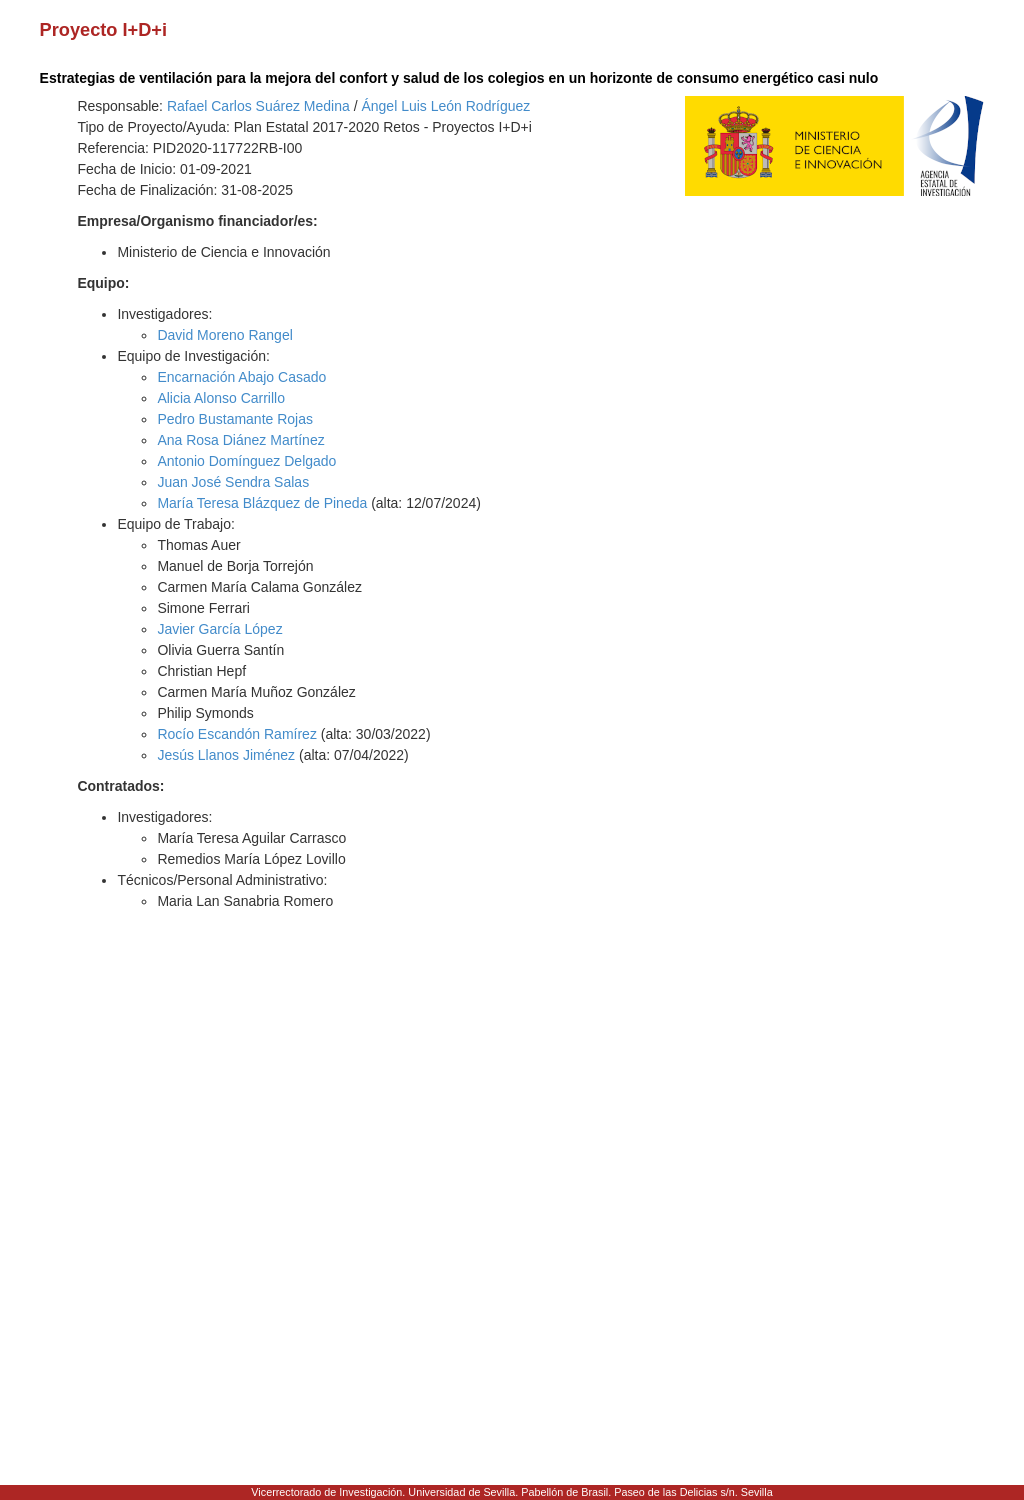  Describe the element at coordinates (235, 419) in the screenshot. I see `Pedro Bustamante Rojas` at that location.